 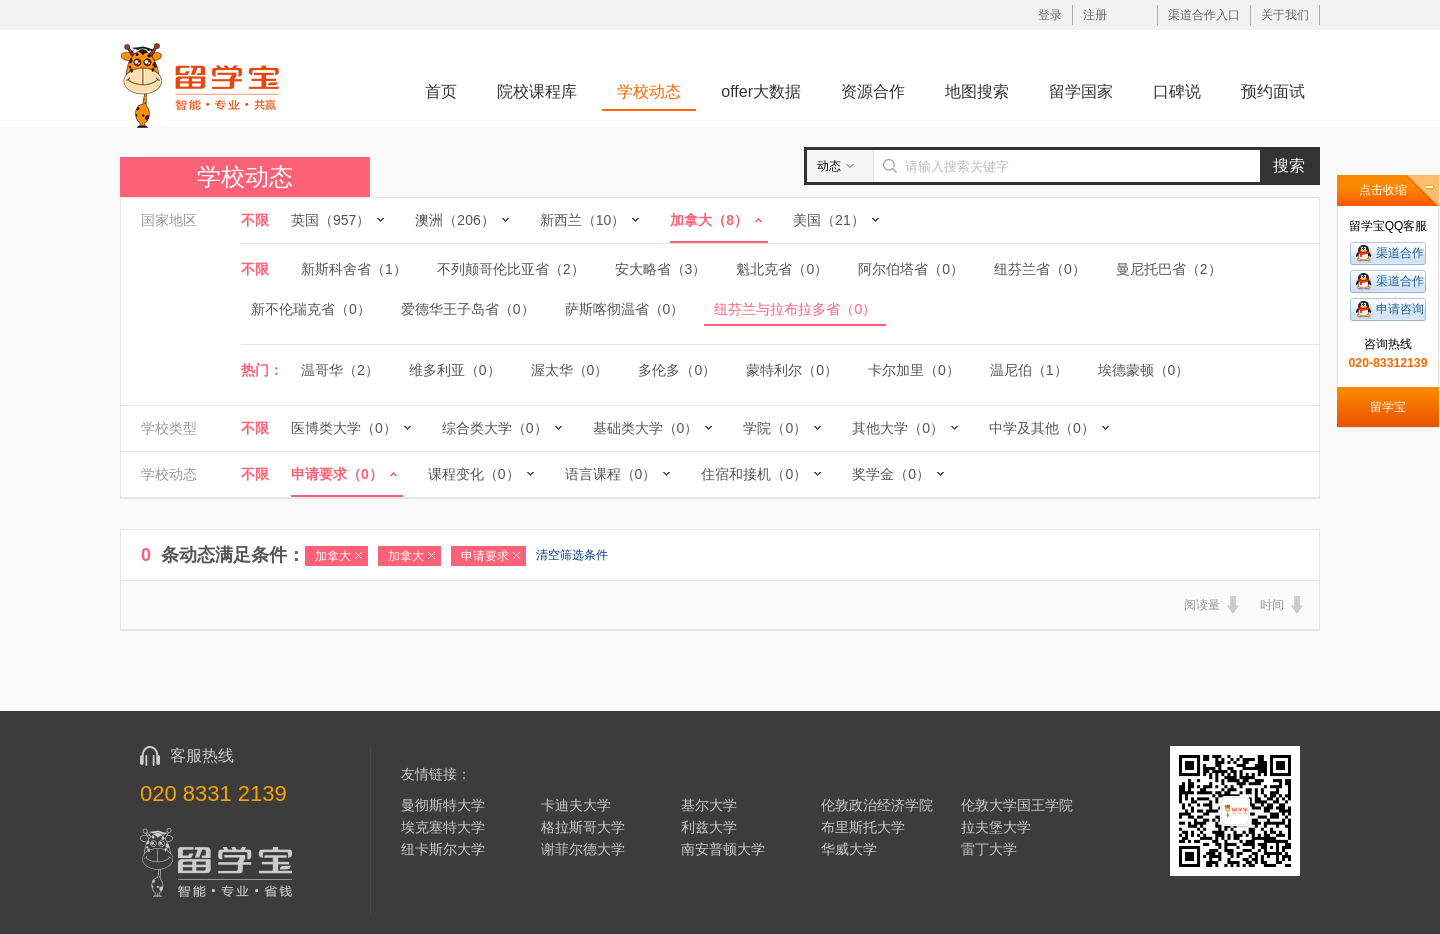 What do you see at coordinates (1040, 269) in the screenshot?
I see `纽芬兰省（0）` at bounding box center [1040, 269].